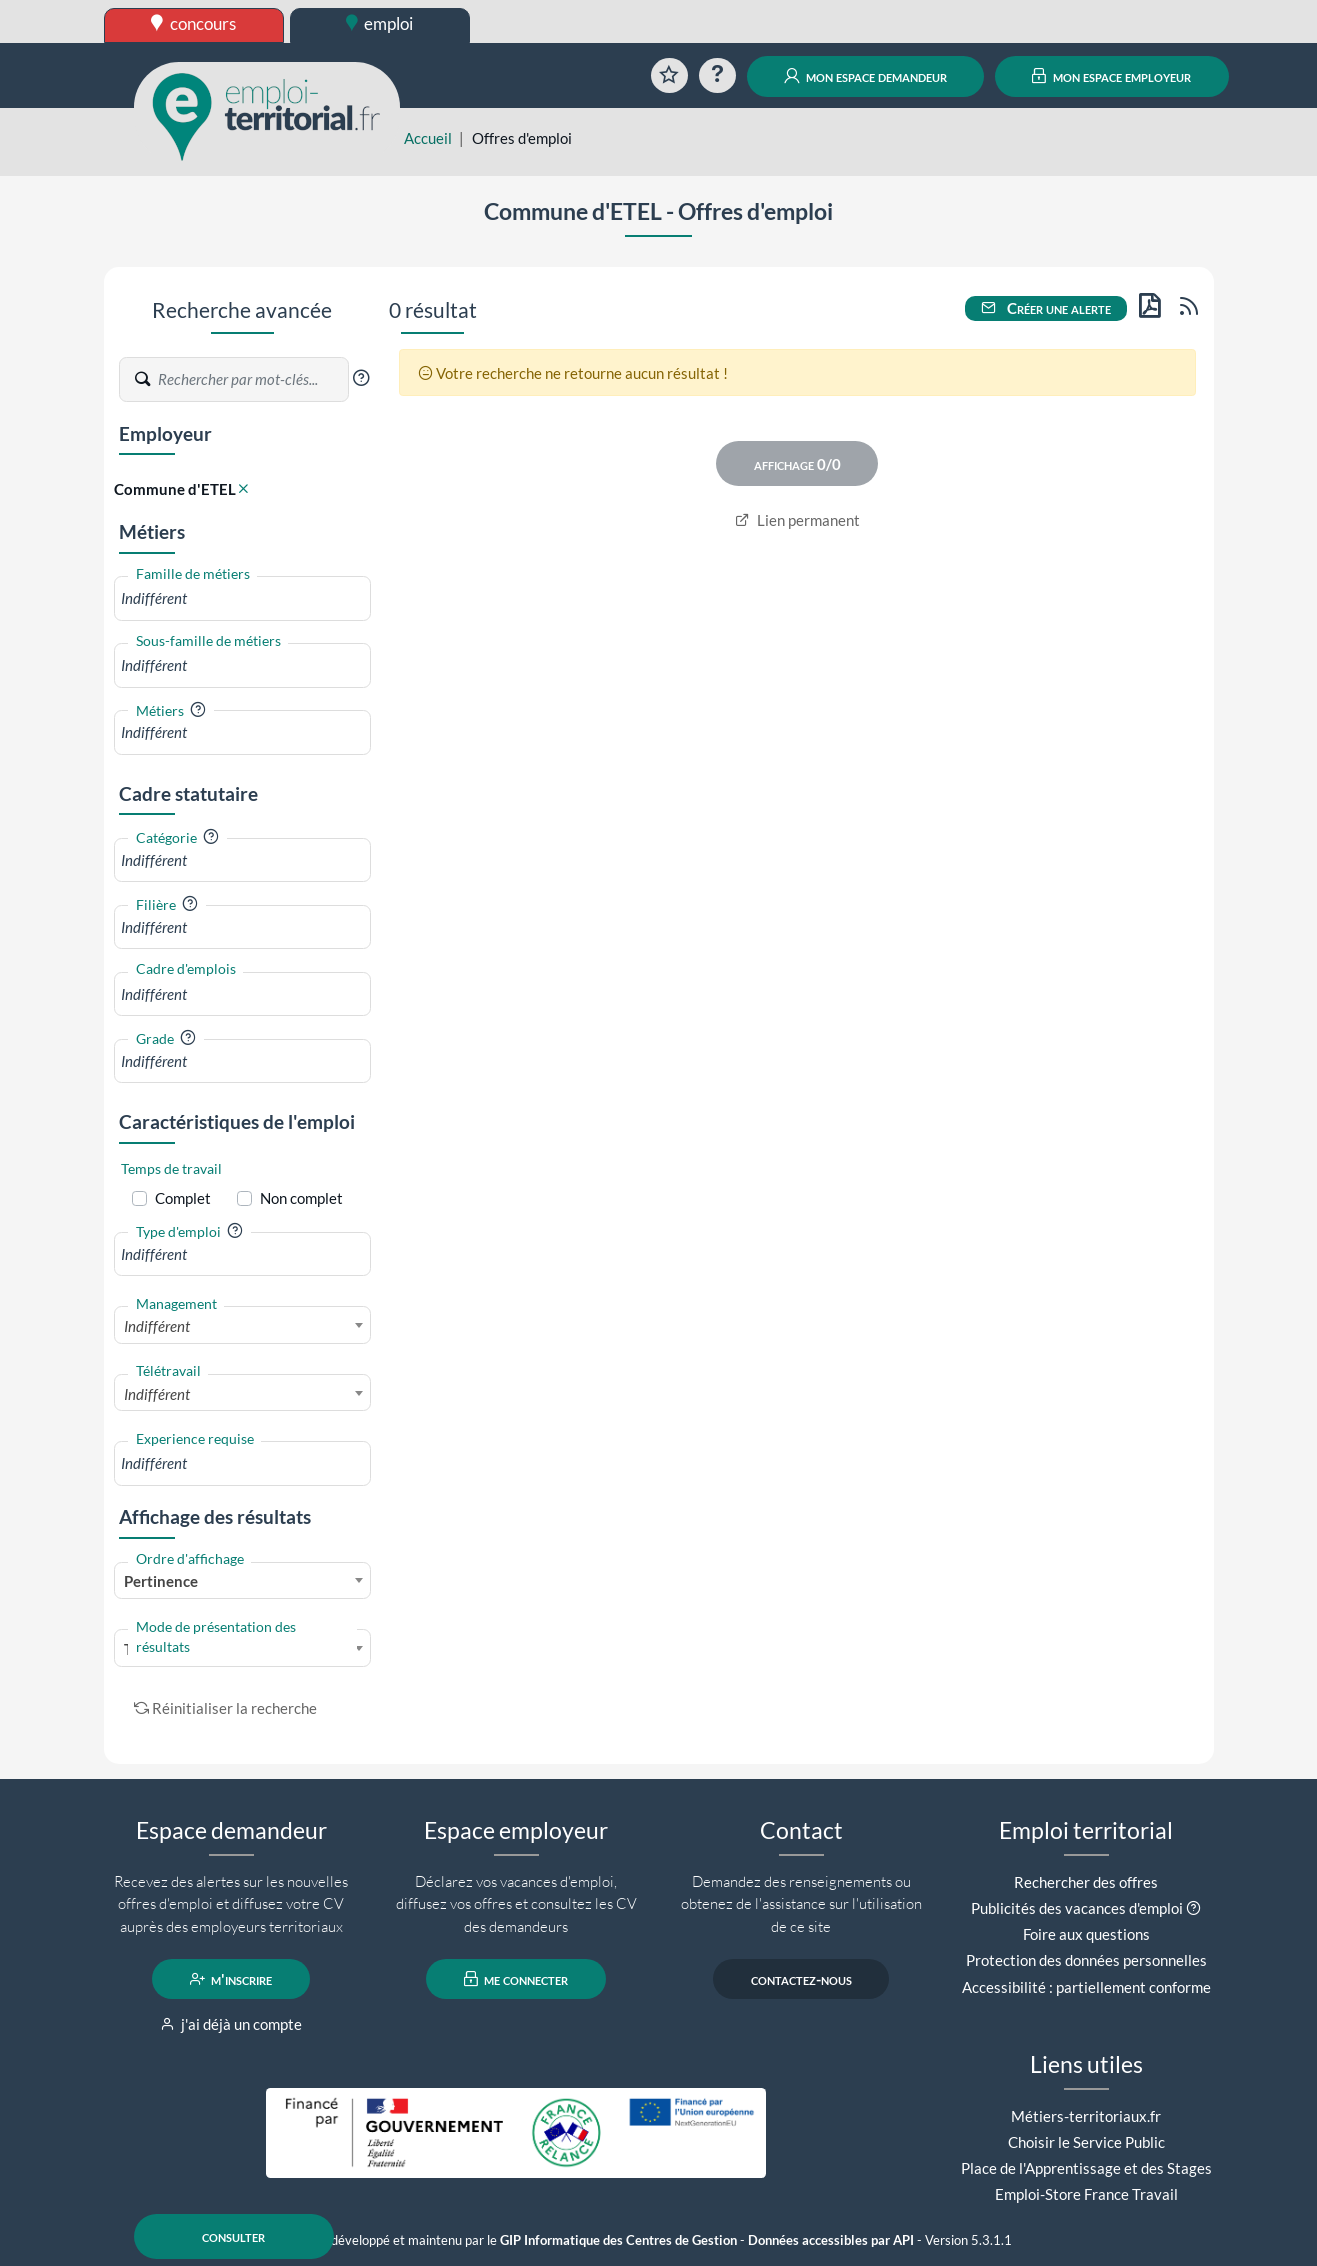 Image resolution: width=1317 pixels, height=2266 pixels. Describe the element at coordinates (183, 1198) in the screenshot. I see `Complet` at that location.